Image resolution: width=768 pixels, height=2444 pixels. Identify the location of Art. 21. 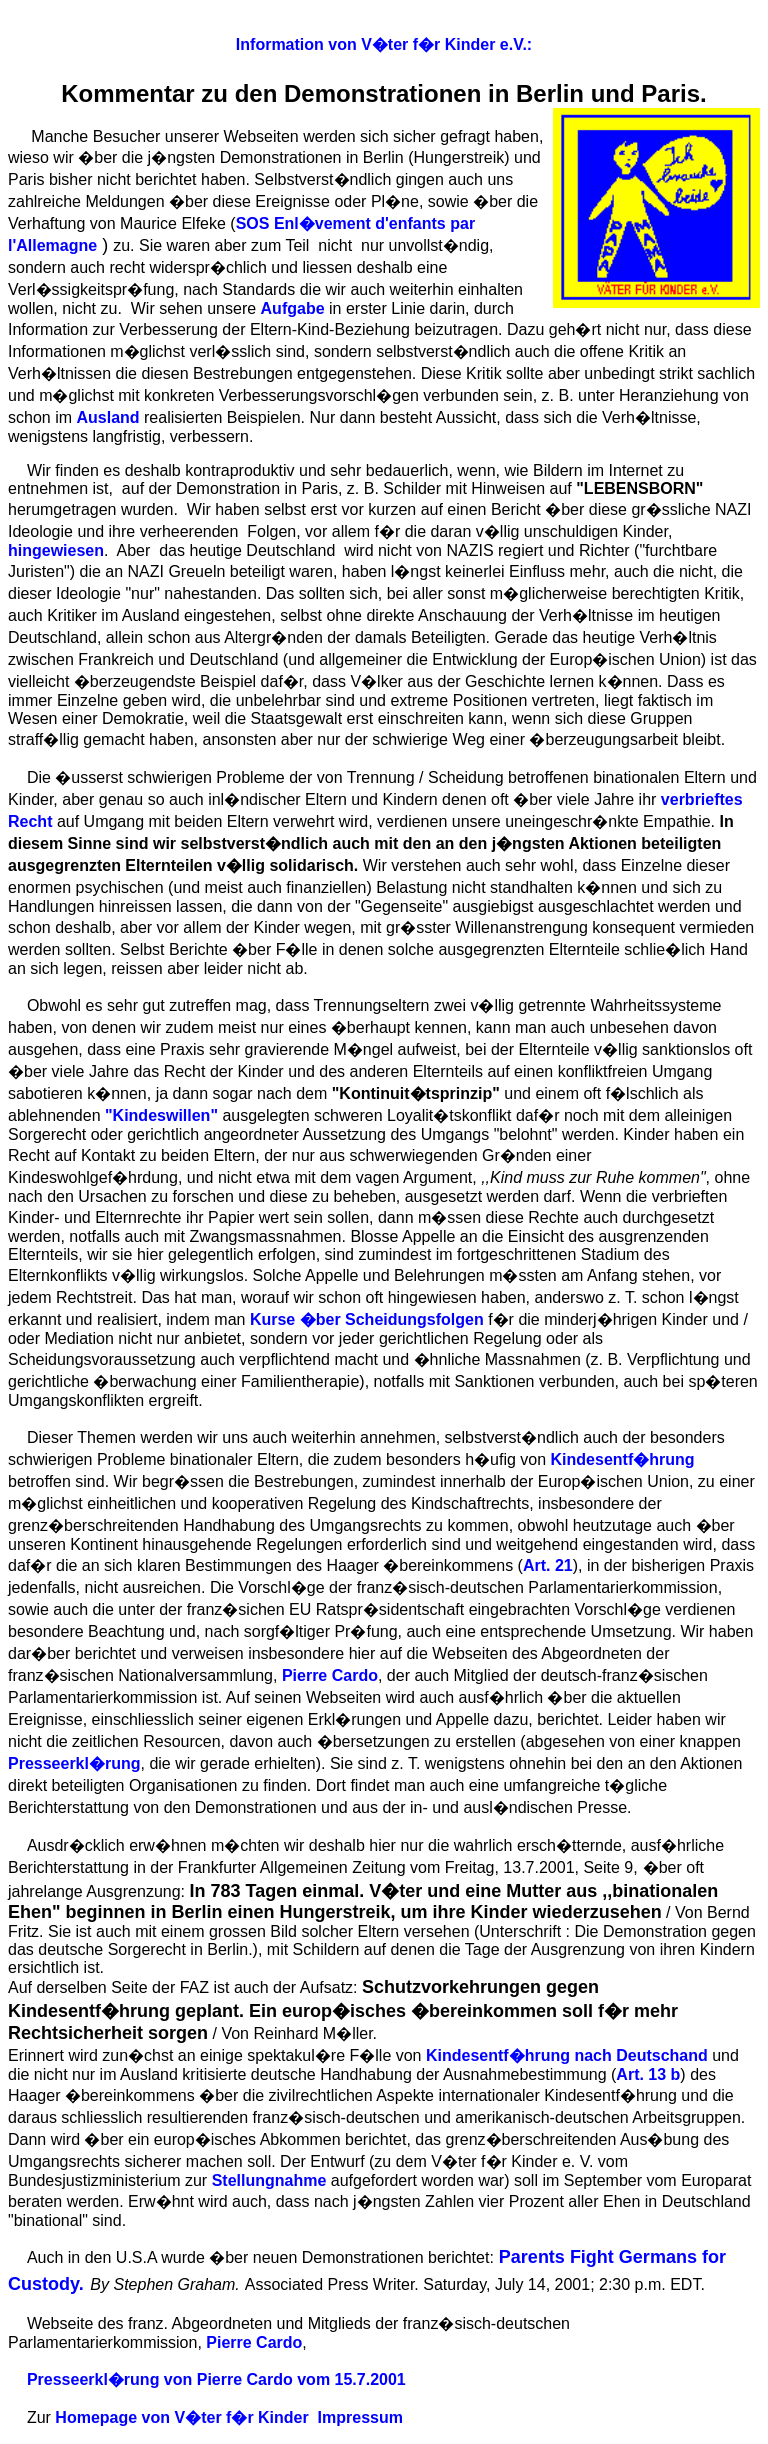
(548, 1565).